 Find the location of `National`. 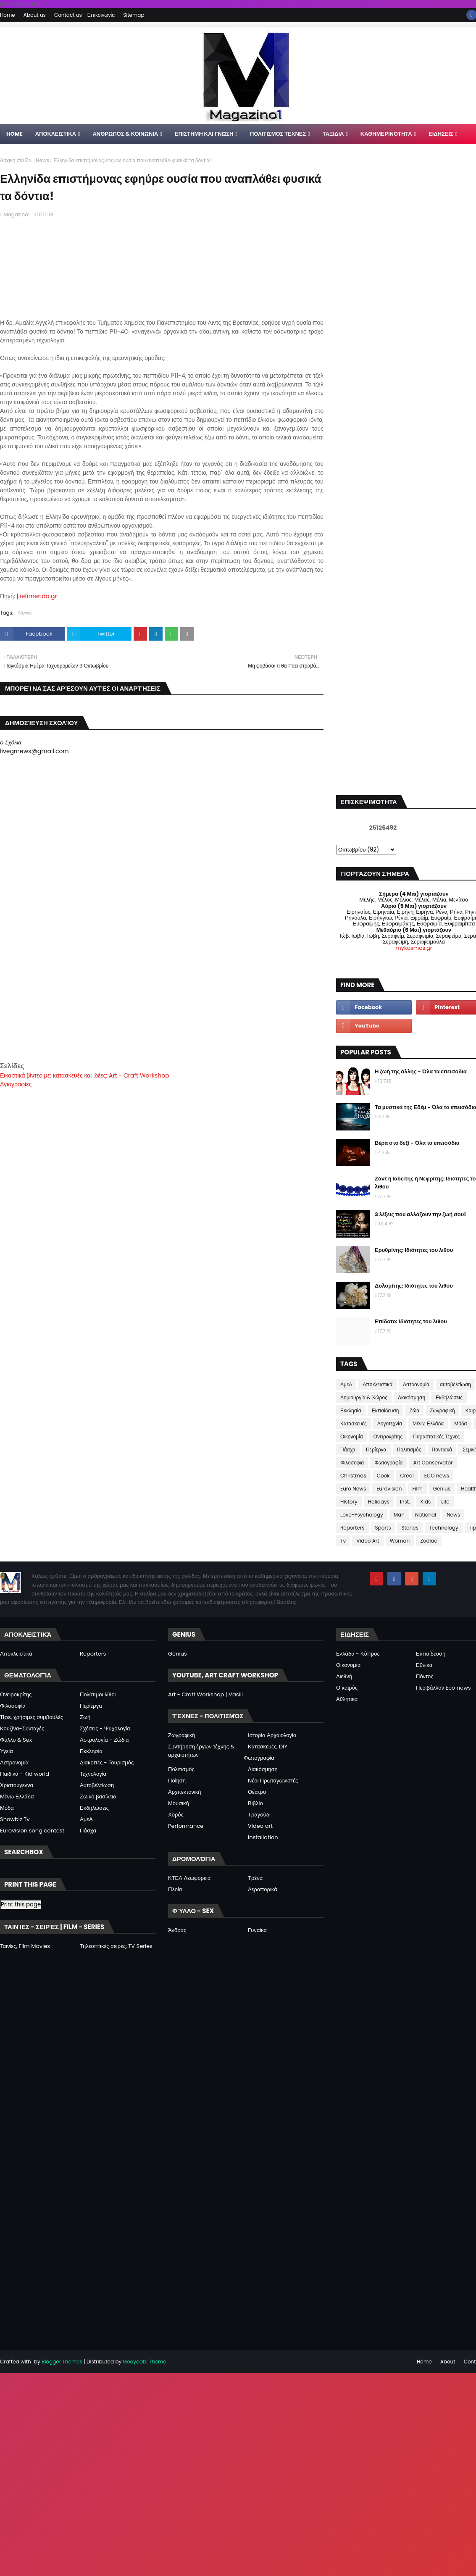

National is located at coordinates (425, 1514).